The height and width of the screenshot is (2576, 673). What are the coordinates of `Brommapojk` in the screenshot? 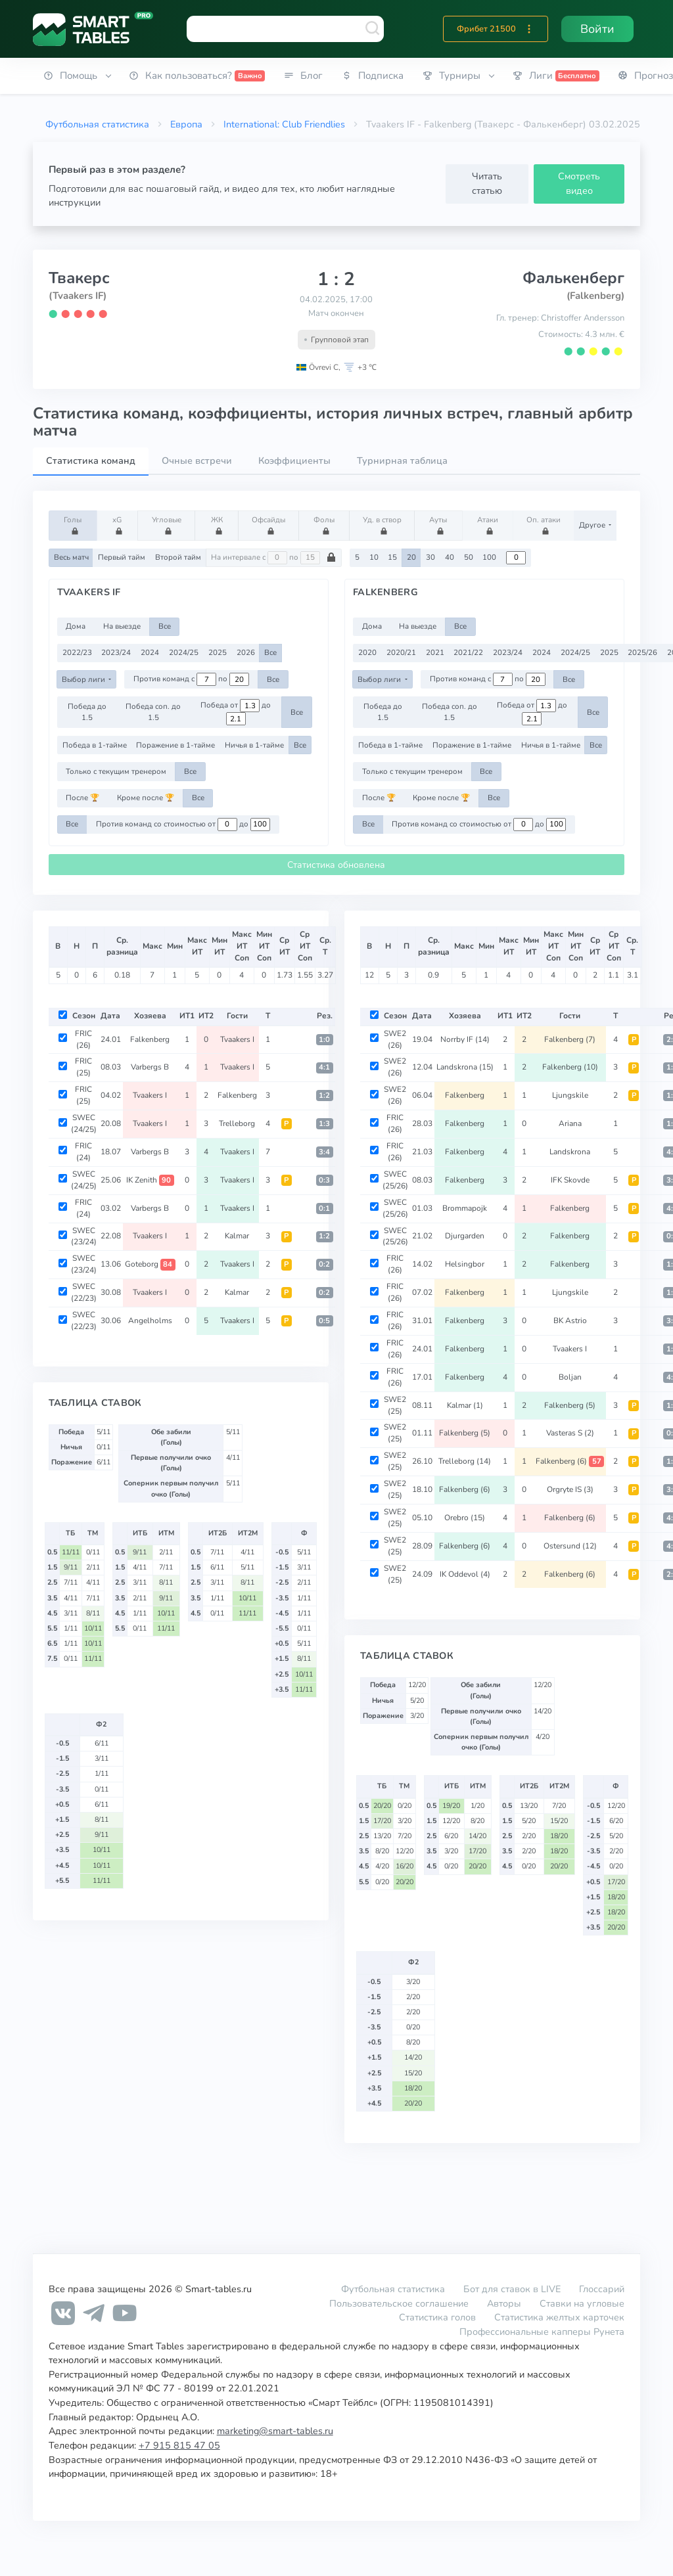 It's located at (464, 1208).